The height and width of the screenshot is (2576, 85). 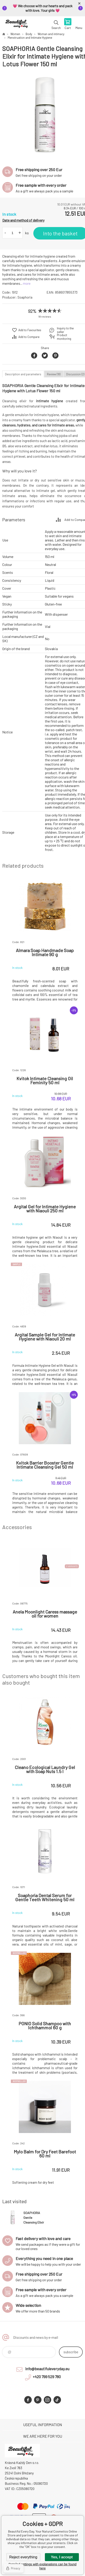 I want to click on Body, so click(x=29, y=34).